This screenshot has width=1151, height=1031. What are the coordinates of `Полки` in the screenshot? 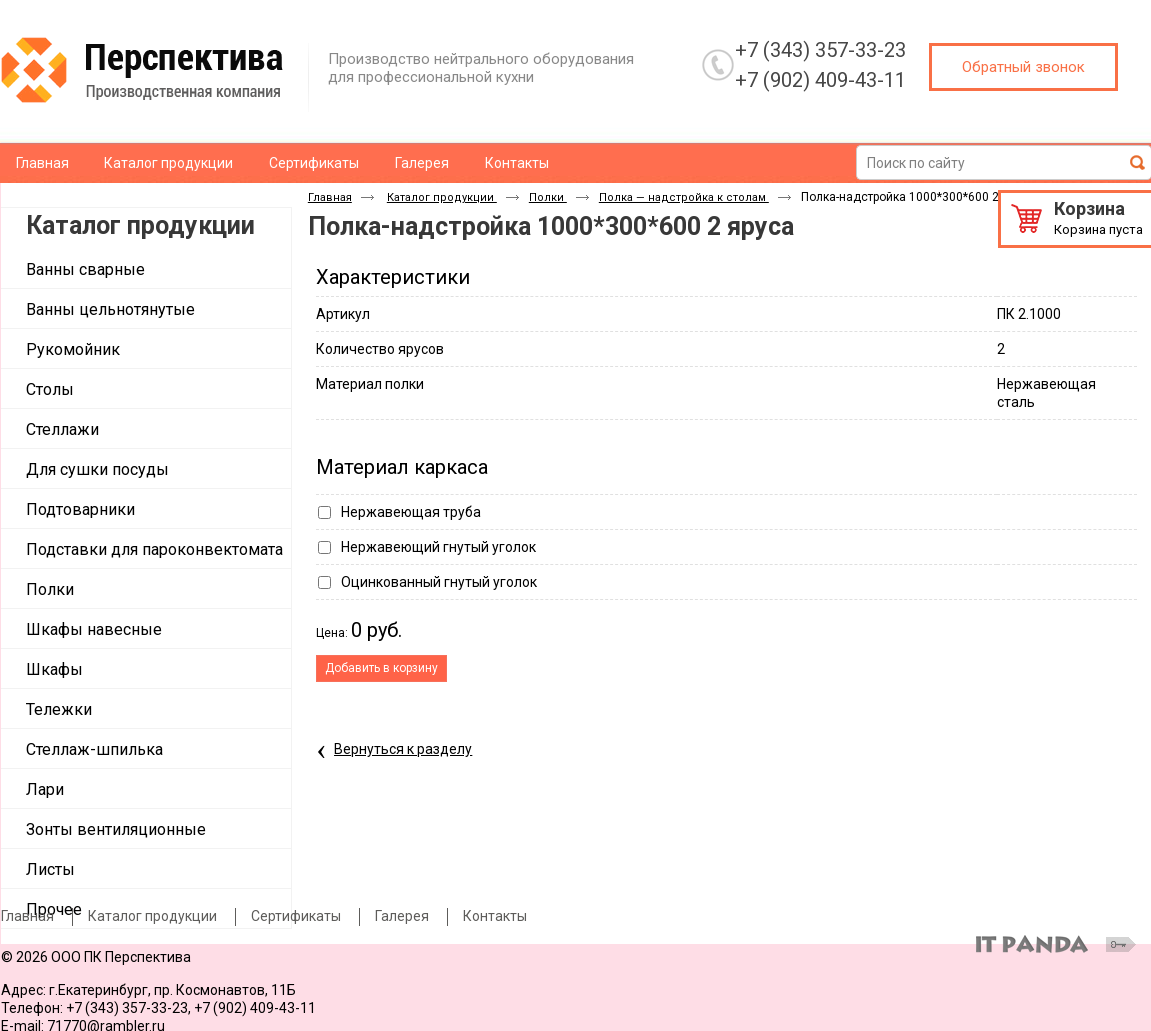 It's located at (548, 197).